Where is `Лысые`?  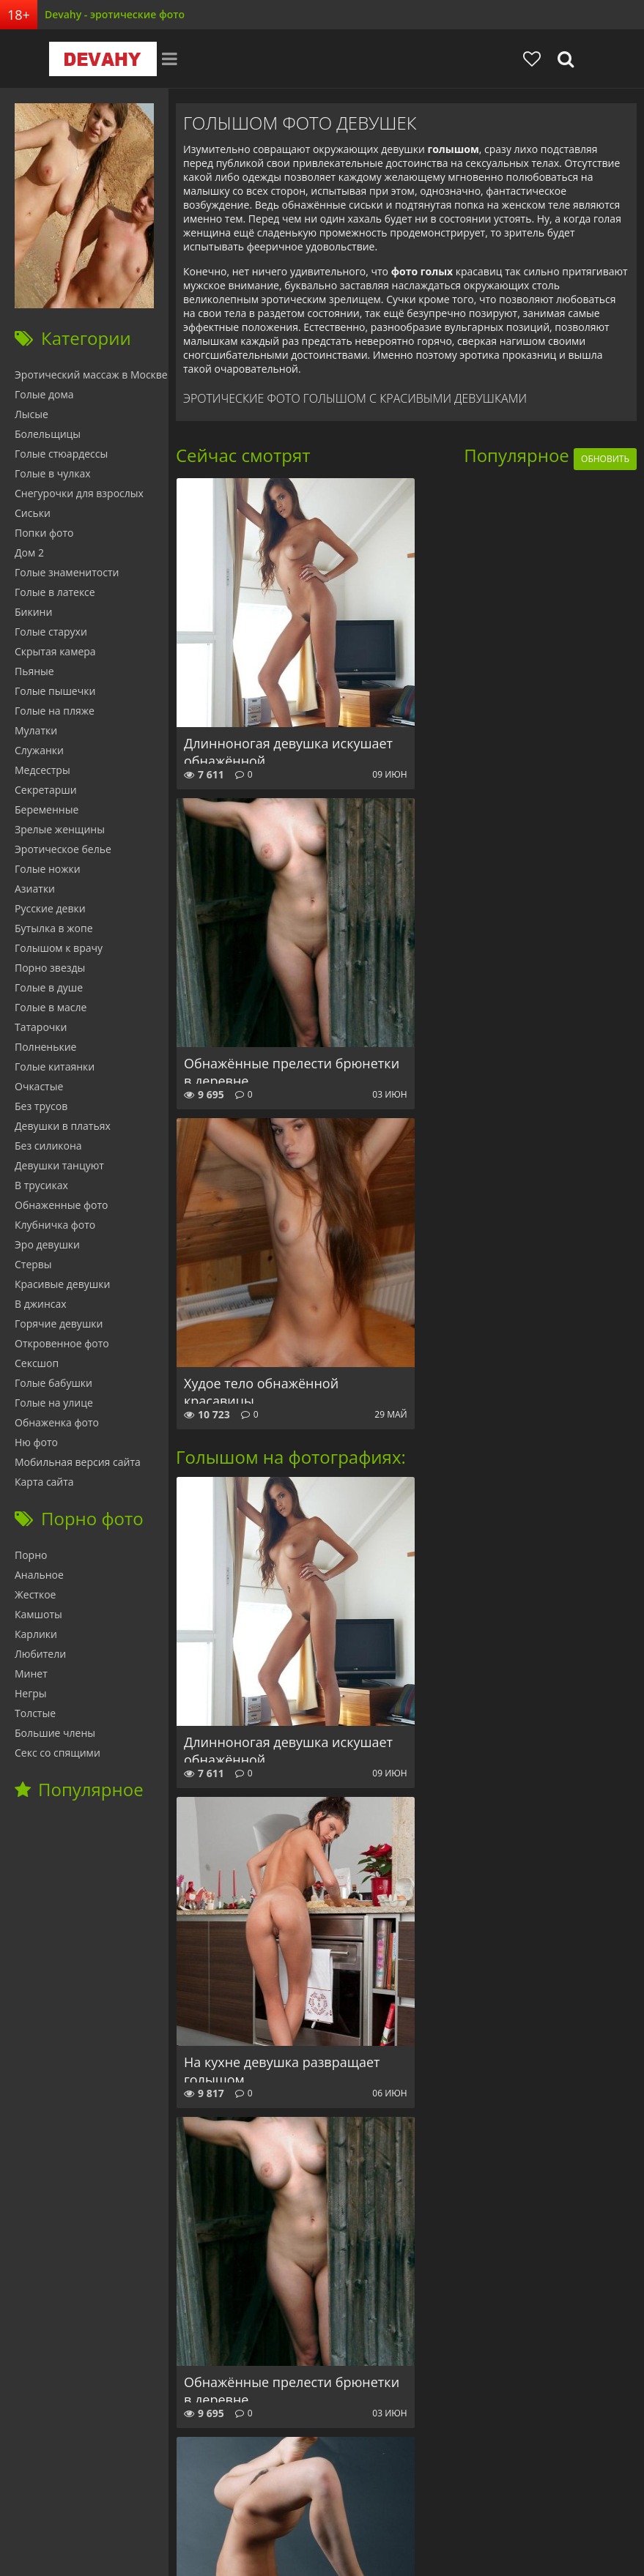 Лысые is located at coordinates (31, 414).